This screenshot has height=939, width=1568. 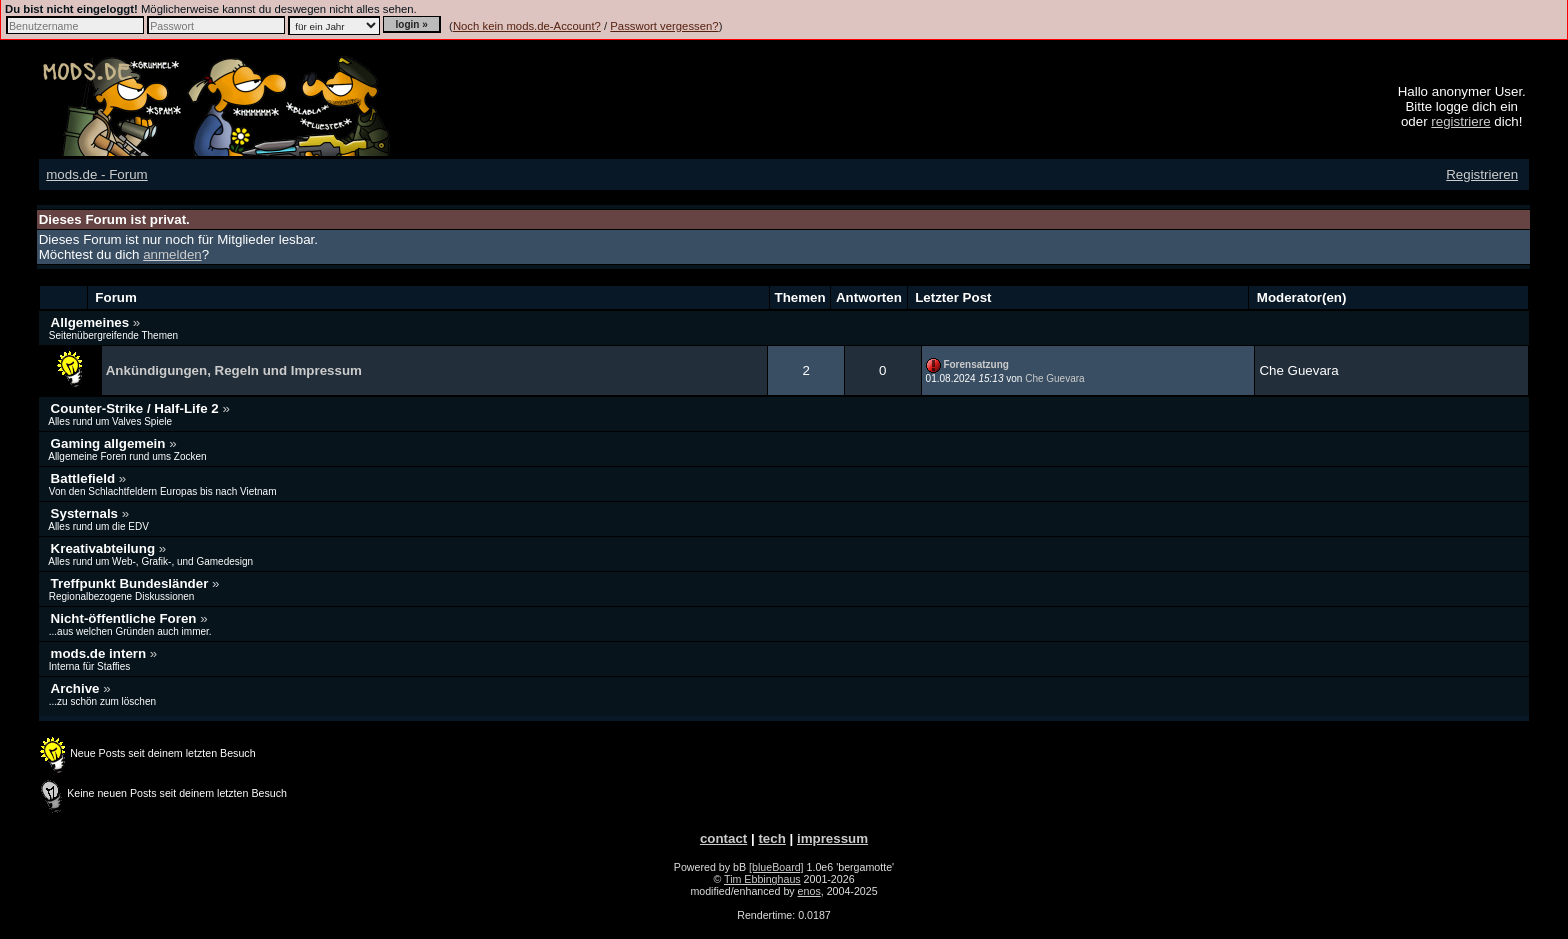 What do you see at coordinates (976, 364) in the screenshot?
I see `Forensatzung` at bounding box center [976, 364].